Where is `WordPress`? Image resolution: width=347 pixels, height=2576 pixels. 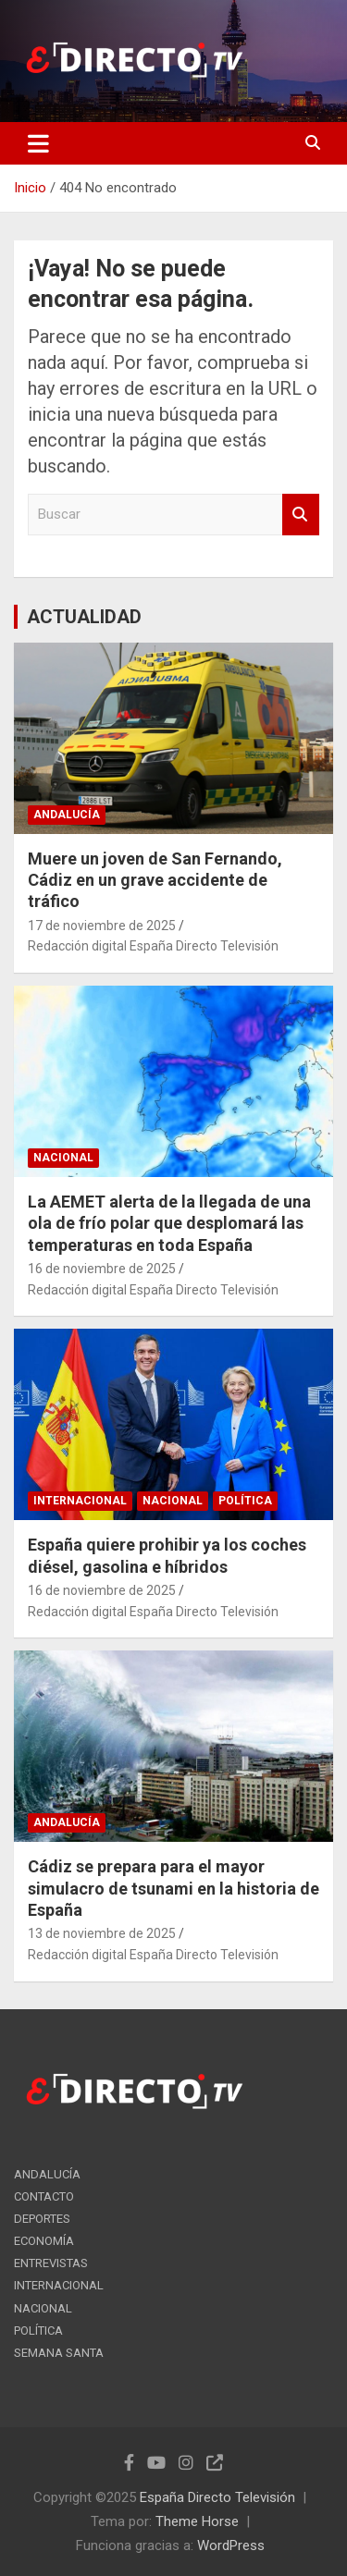
WordPress is located at coordinates (231, 2545).